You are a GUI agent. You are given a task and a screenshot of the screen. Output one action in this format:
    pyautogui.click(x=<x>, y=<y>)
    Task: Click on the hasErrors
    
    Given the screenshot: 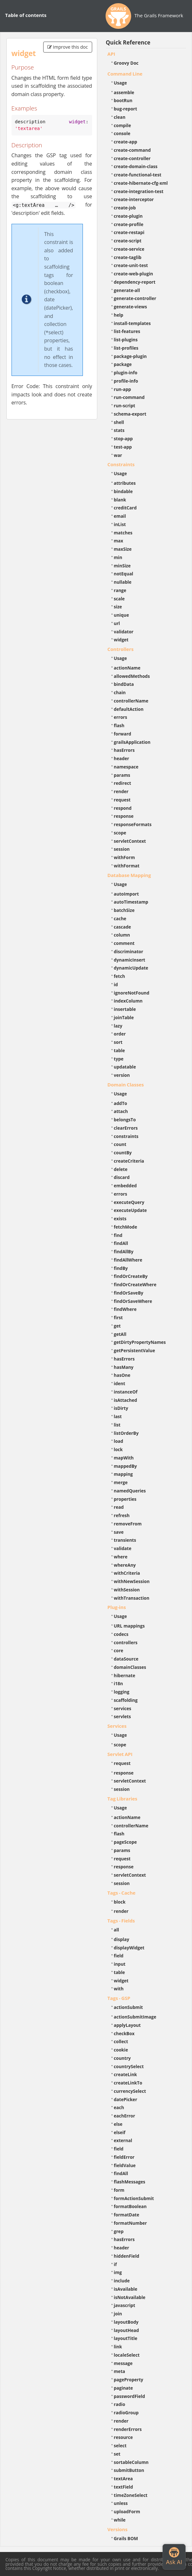 What is the action you would take?
    pyautogui.click(x=124, y=750)
    